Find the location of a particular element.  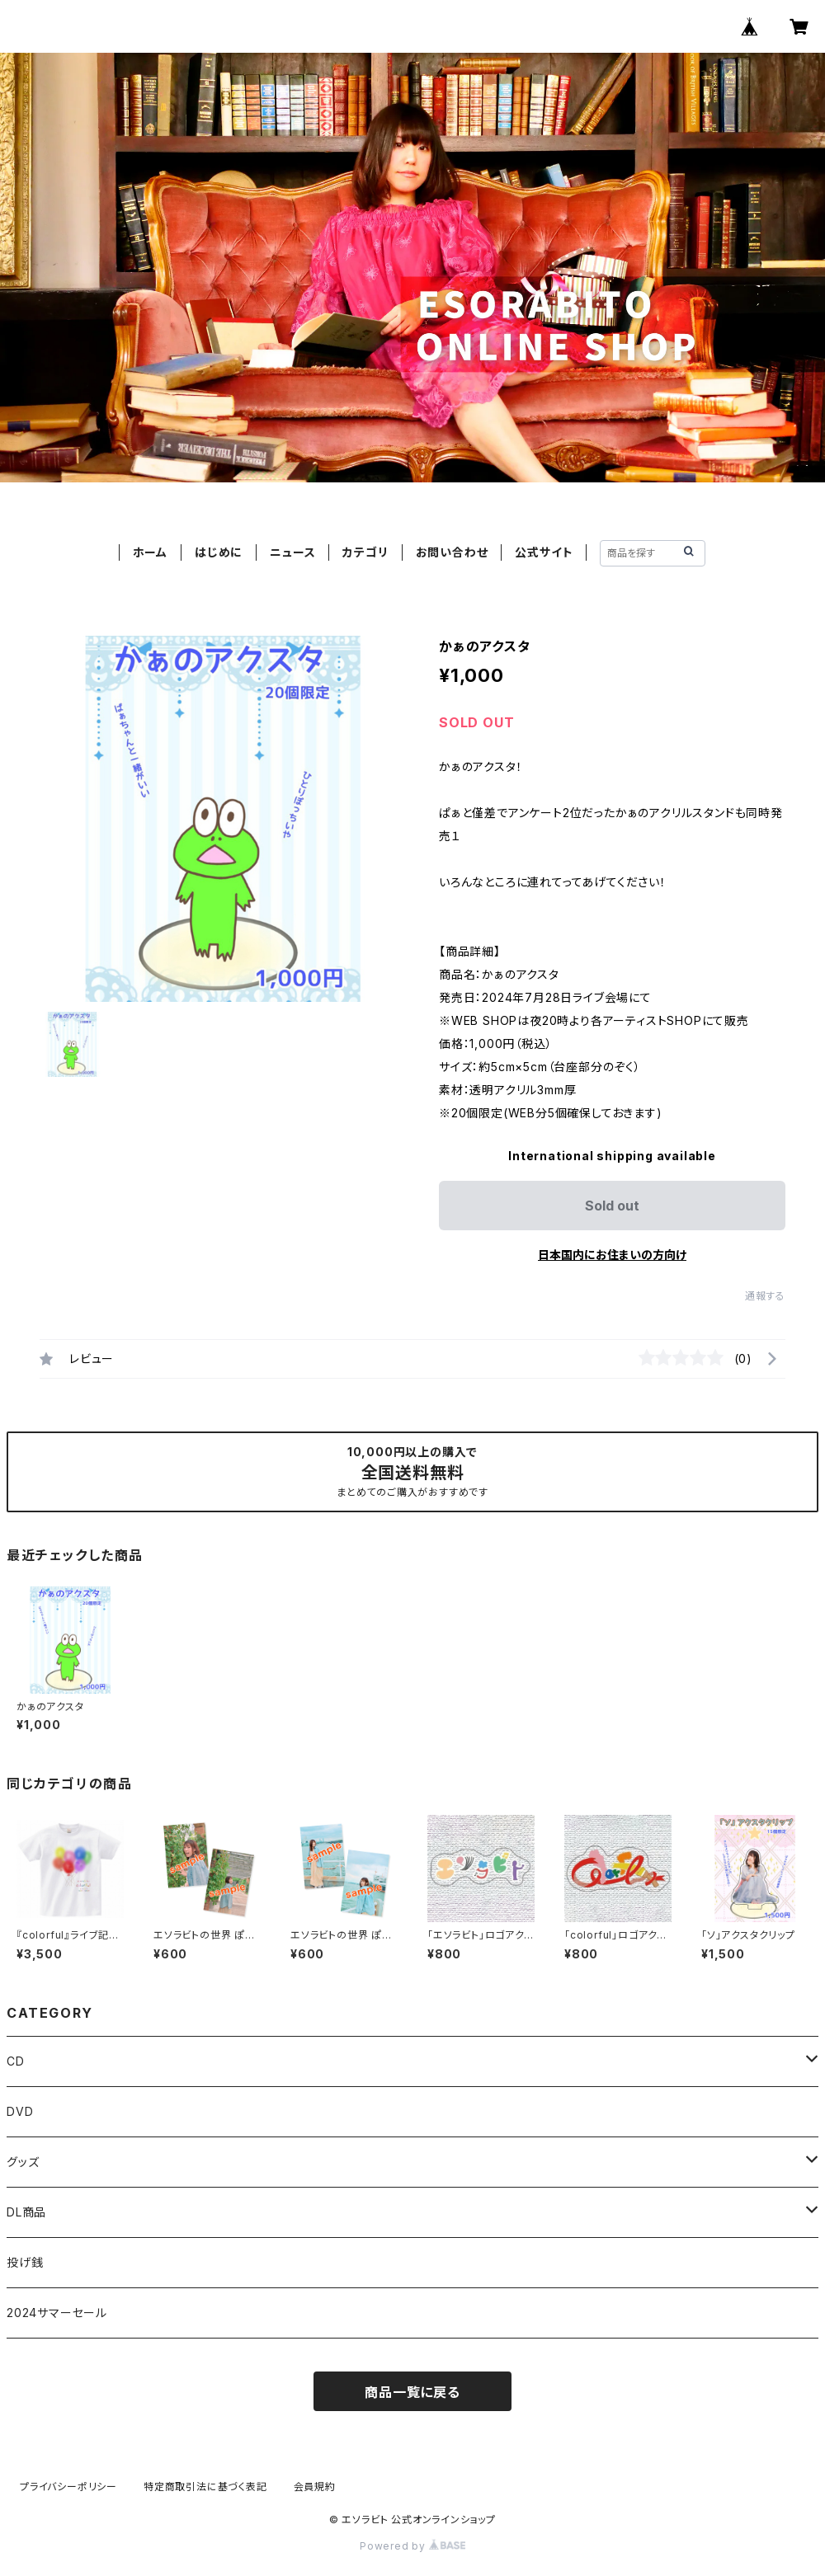

通報する is located at coordinates (765, 1296).